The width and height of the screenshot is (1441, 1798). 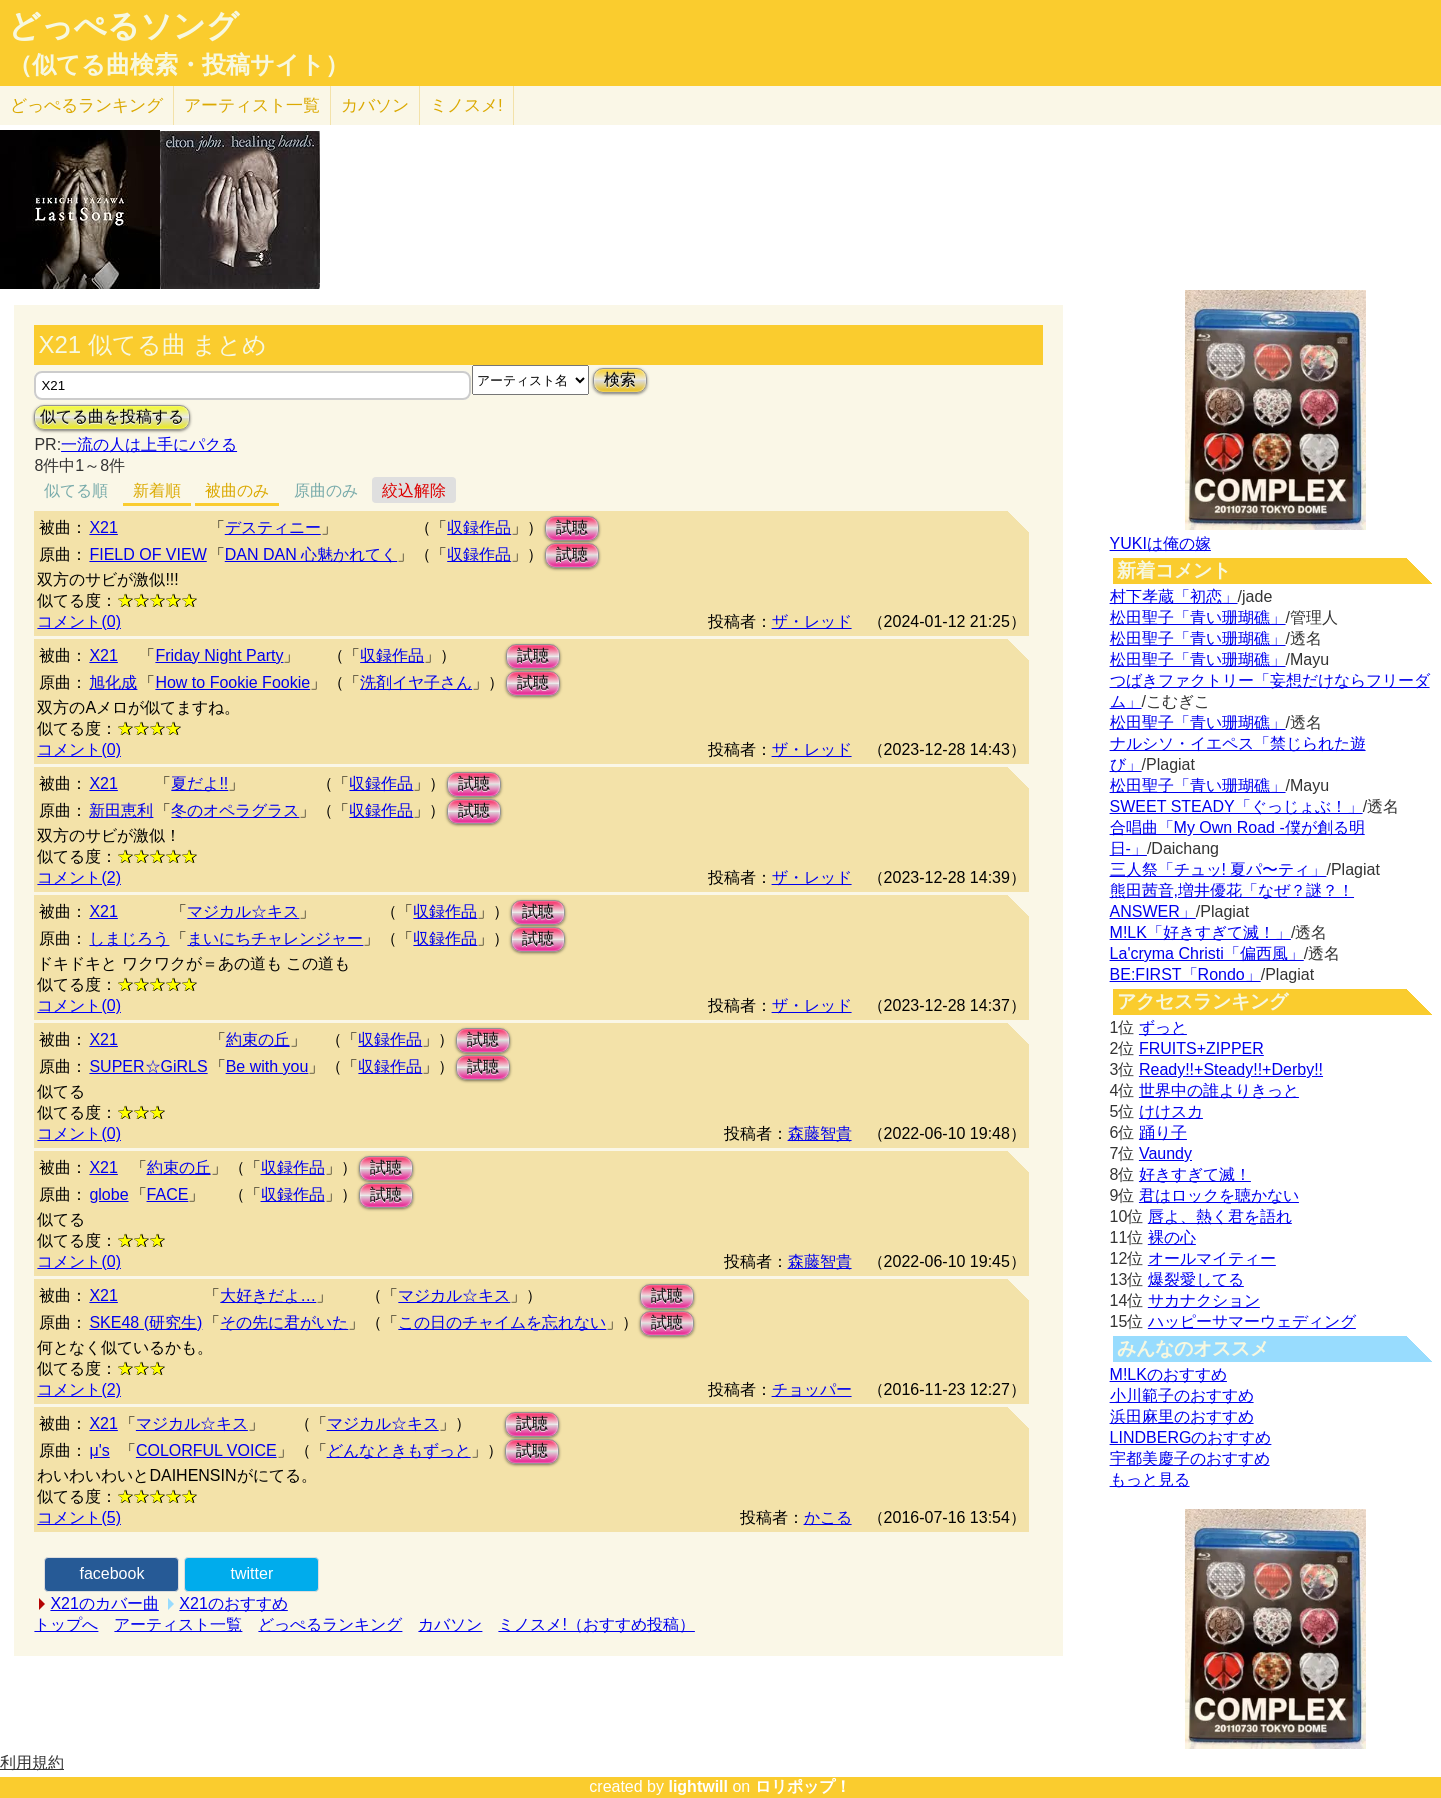 I want to click on 新着順, so click(x=157, y=490).